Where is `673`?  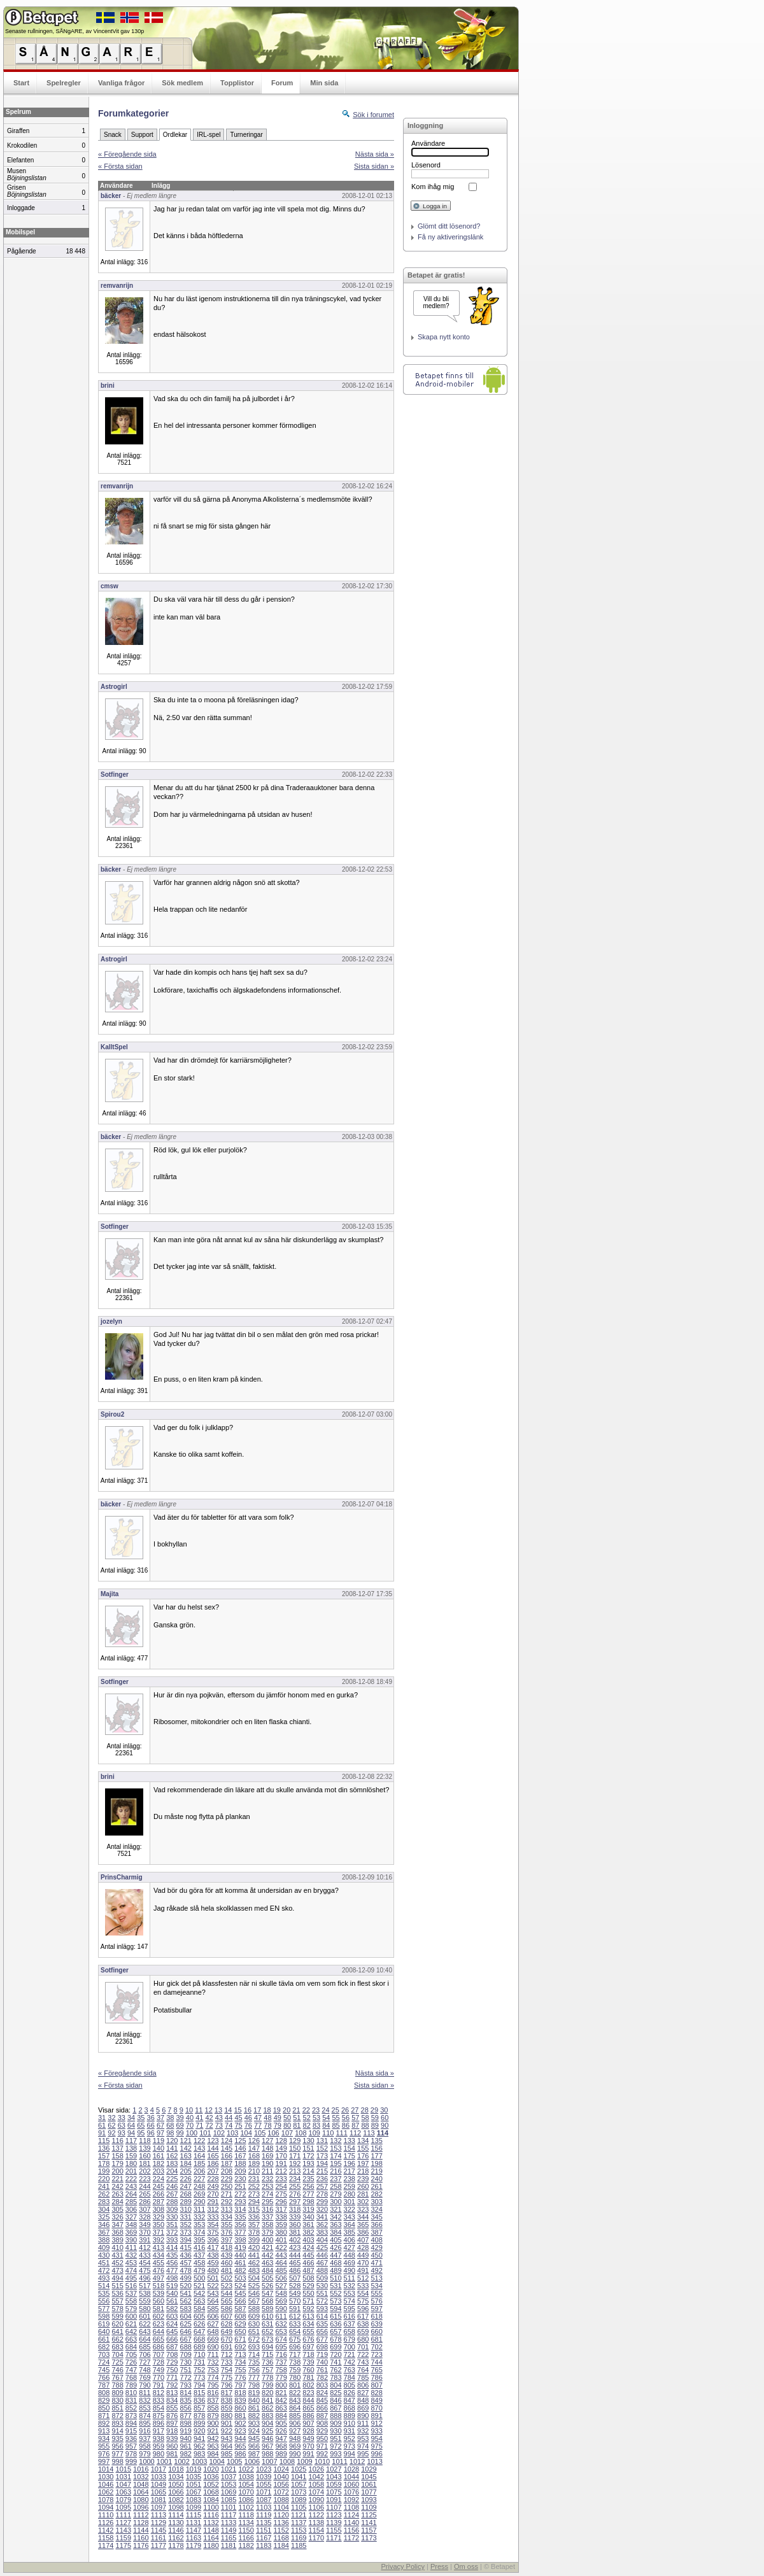 673 is located at coordinates (267, 2339).